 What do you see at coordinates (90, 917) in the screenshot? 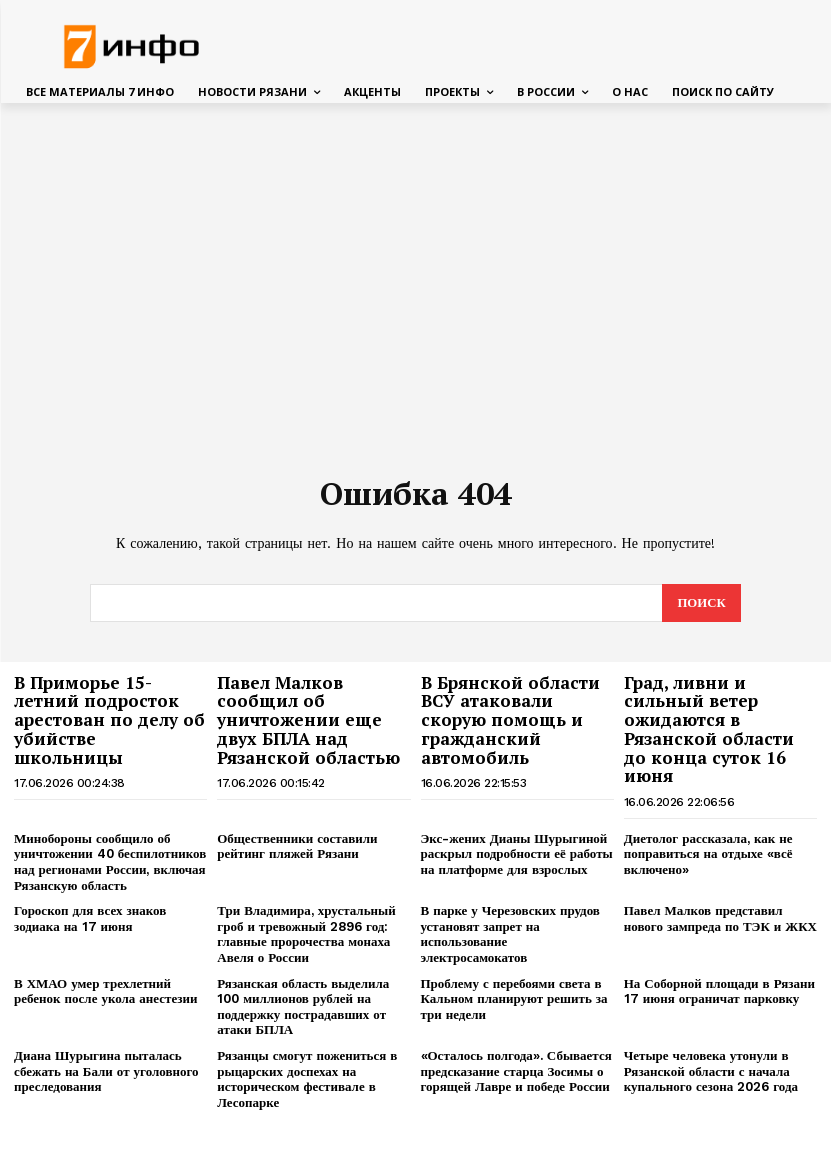
I see `Гороскоп для всех знаков зодиака на 17 июня` at bounding box center [90, 917].